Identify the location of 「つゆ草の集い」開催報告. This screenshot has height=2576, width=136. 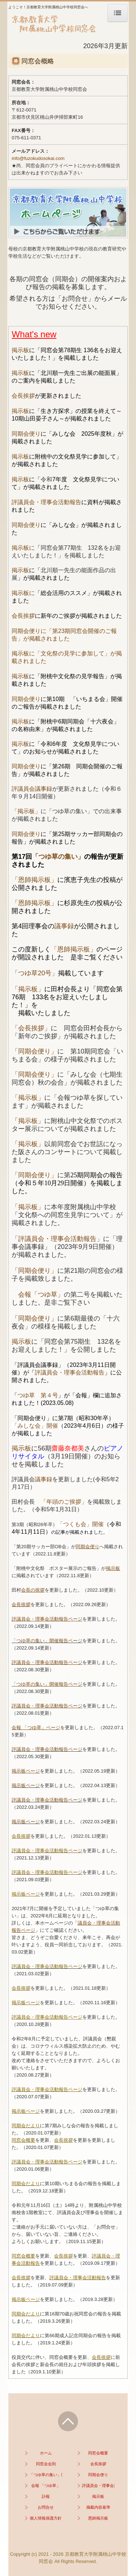
(45, 2474).